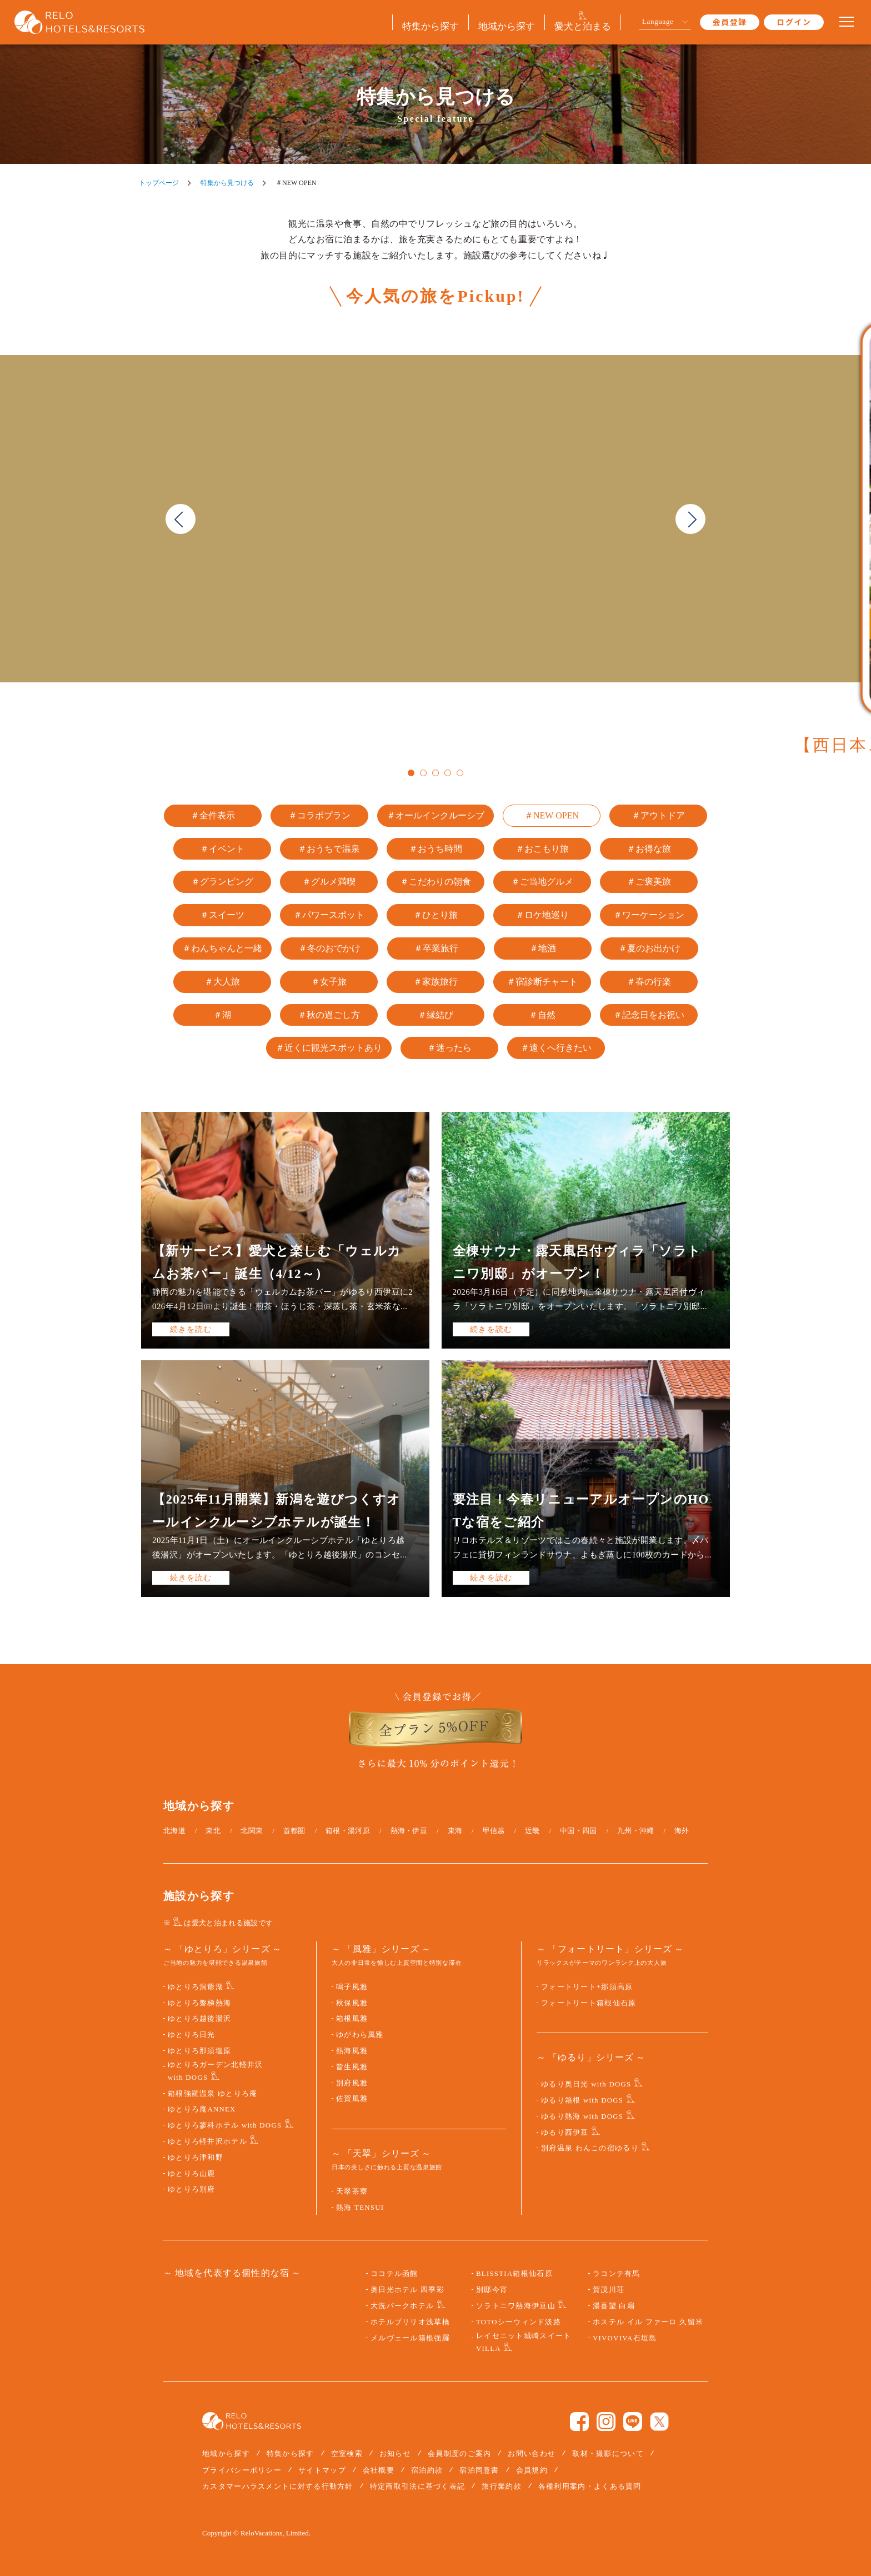  Describe the element at coordinates (614, 2306) in the screenshot. I see `湯喜望 白扇` at that location.